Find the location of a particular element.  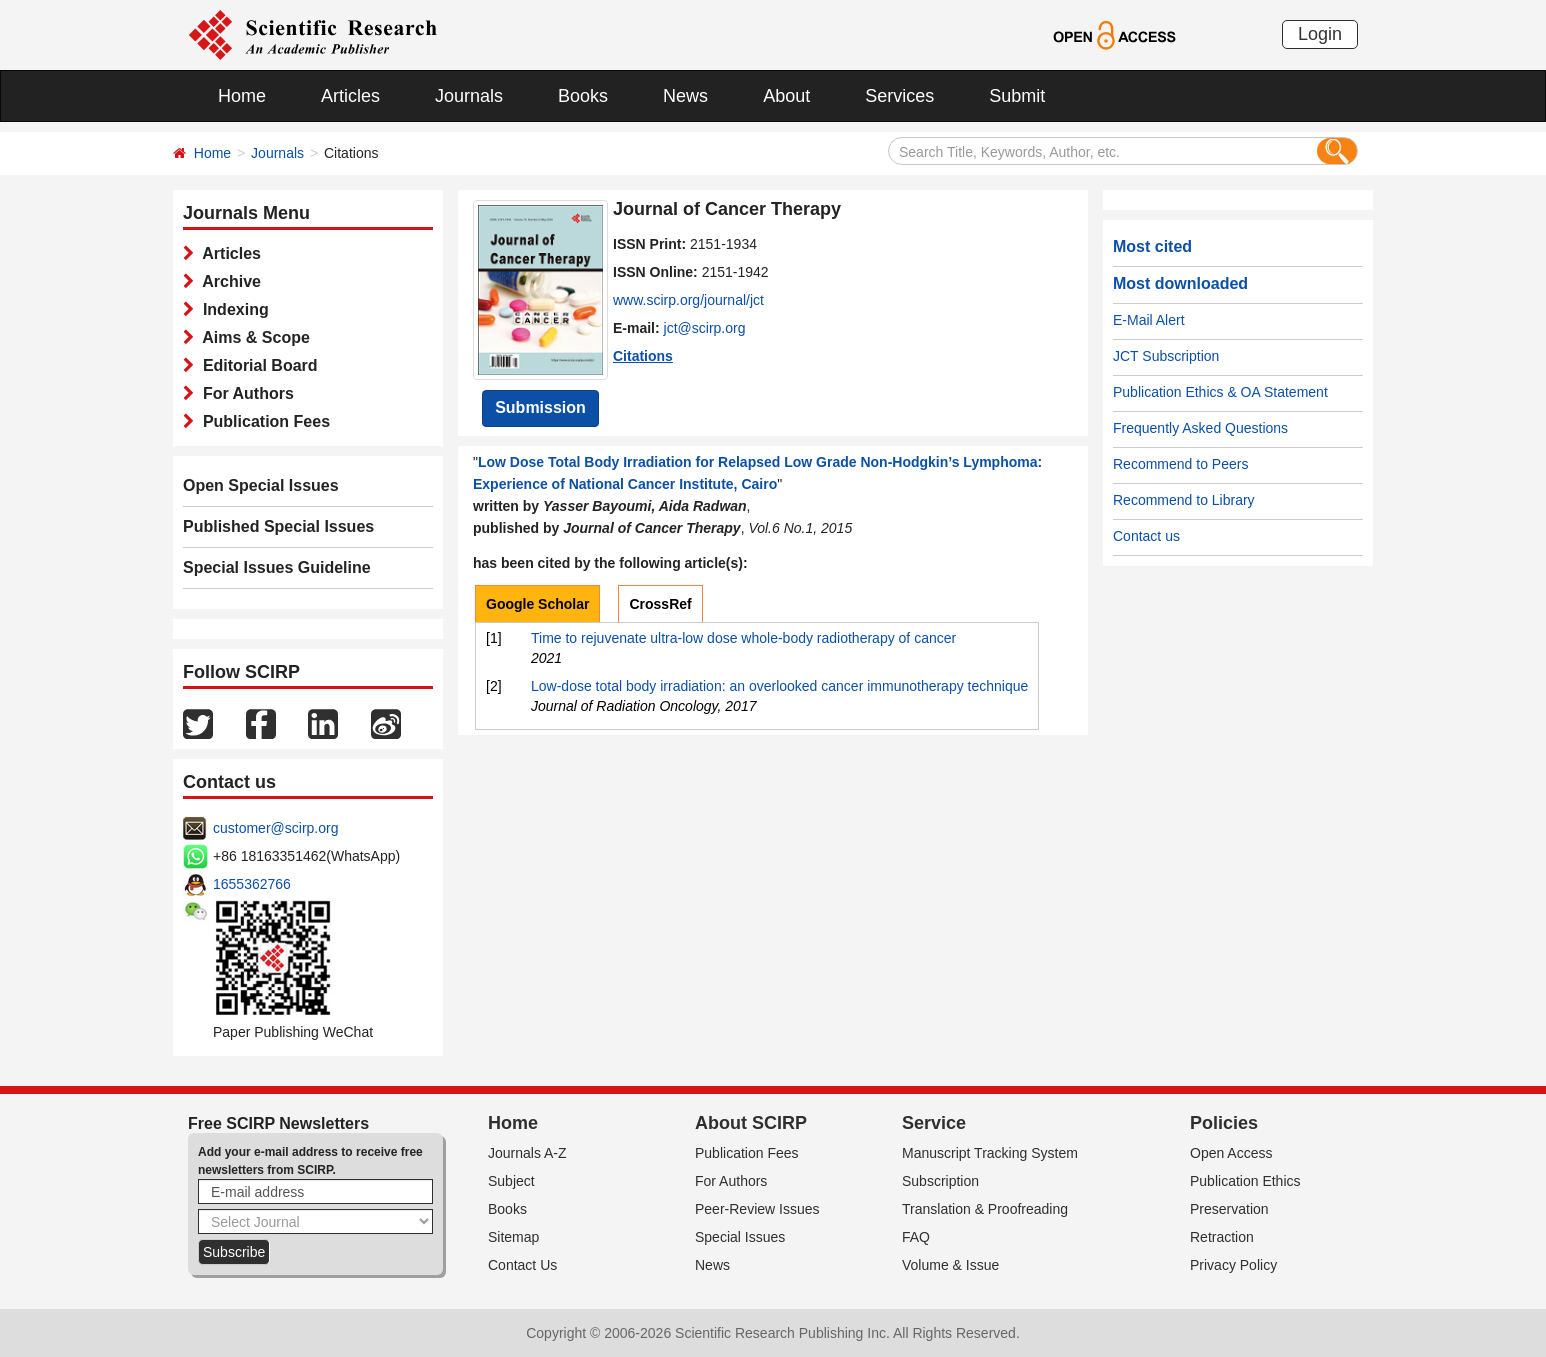

Contact Us is located at coordinates (522, 1265).